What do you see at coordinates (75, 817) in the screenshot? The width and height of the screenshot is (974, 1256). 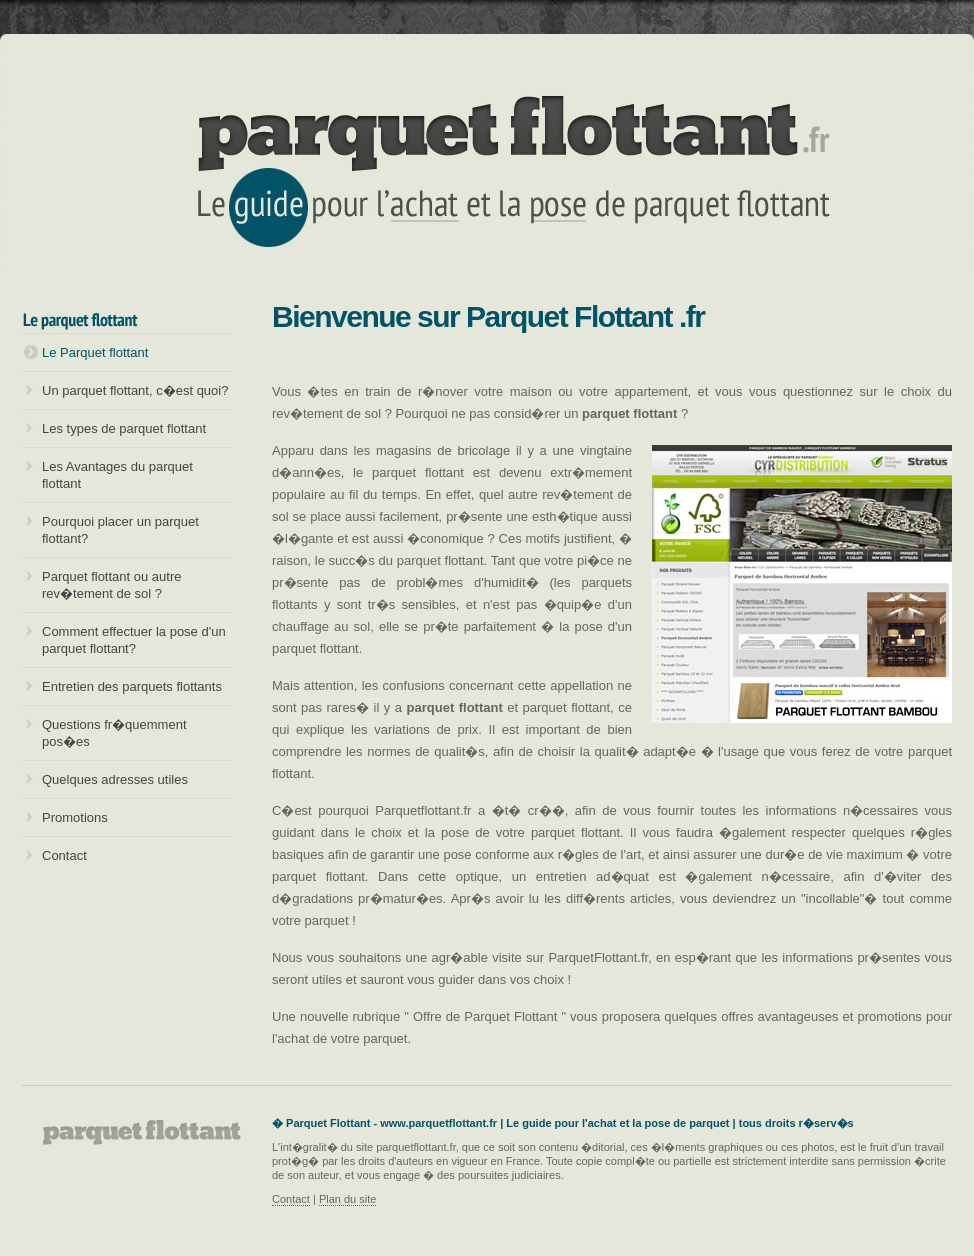 I see `Promotions` at bounding box center [75, 817].